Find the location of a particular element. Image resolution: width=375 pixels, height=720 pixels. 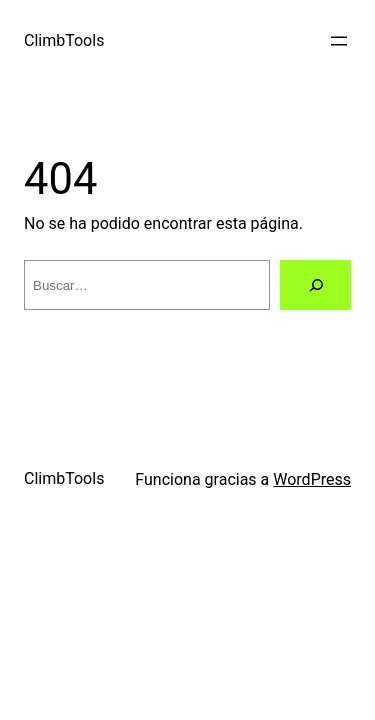

[Abrir el menú] is located at coordinates (339, 41).